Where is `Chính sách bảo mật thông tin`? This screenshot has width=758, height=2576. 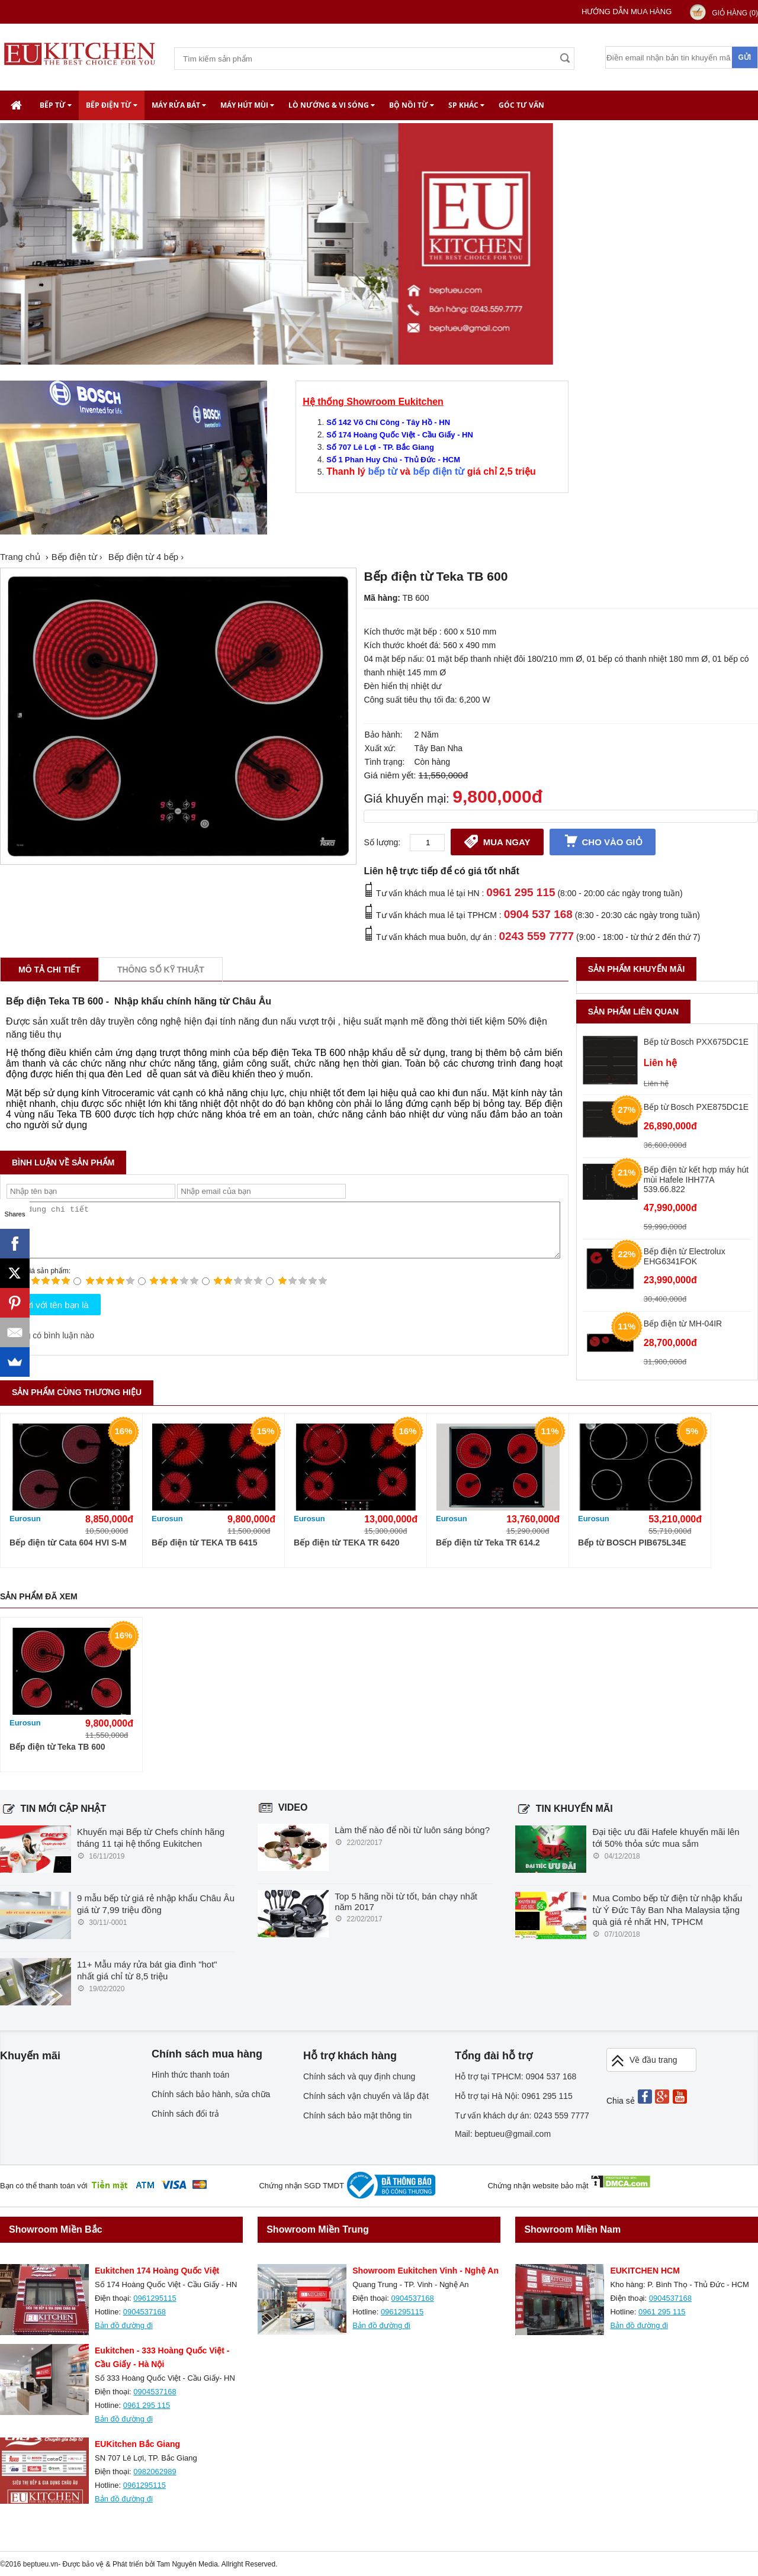
Chính sách bảo mật thông tin is located at coordinates (357, 2115).